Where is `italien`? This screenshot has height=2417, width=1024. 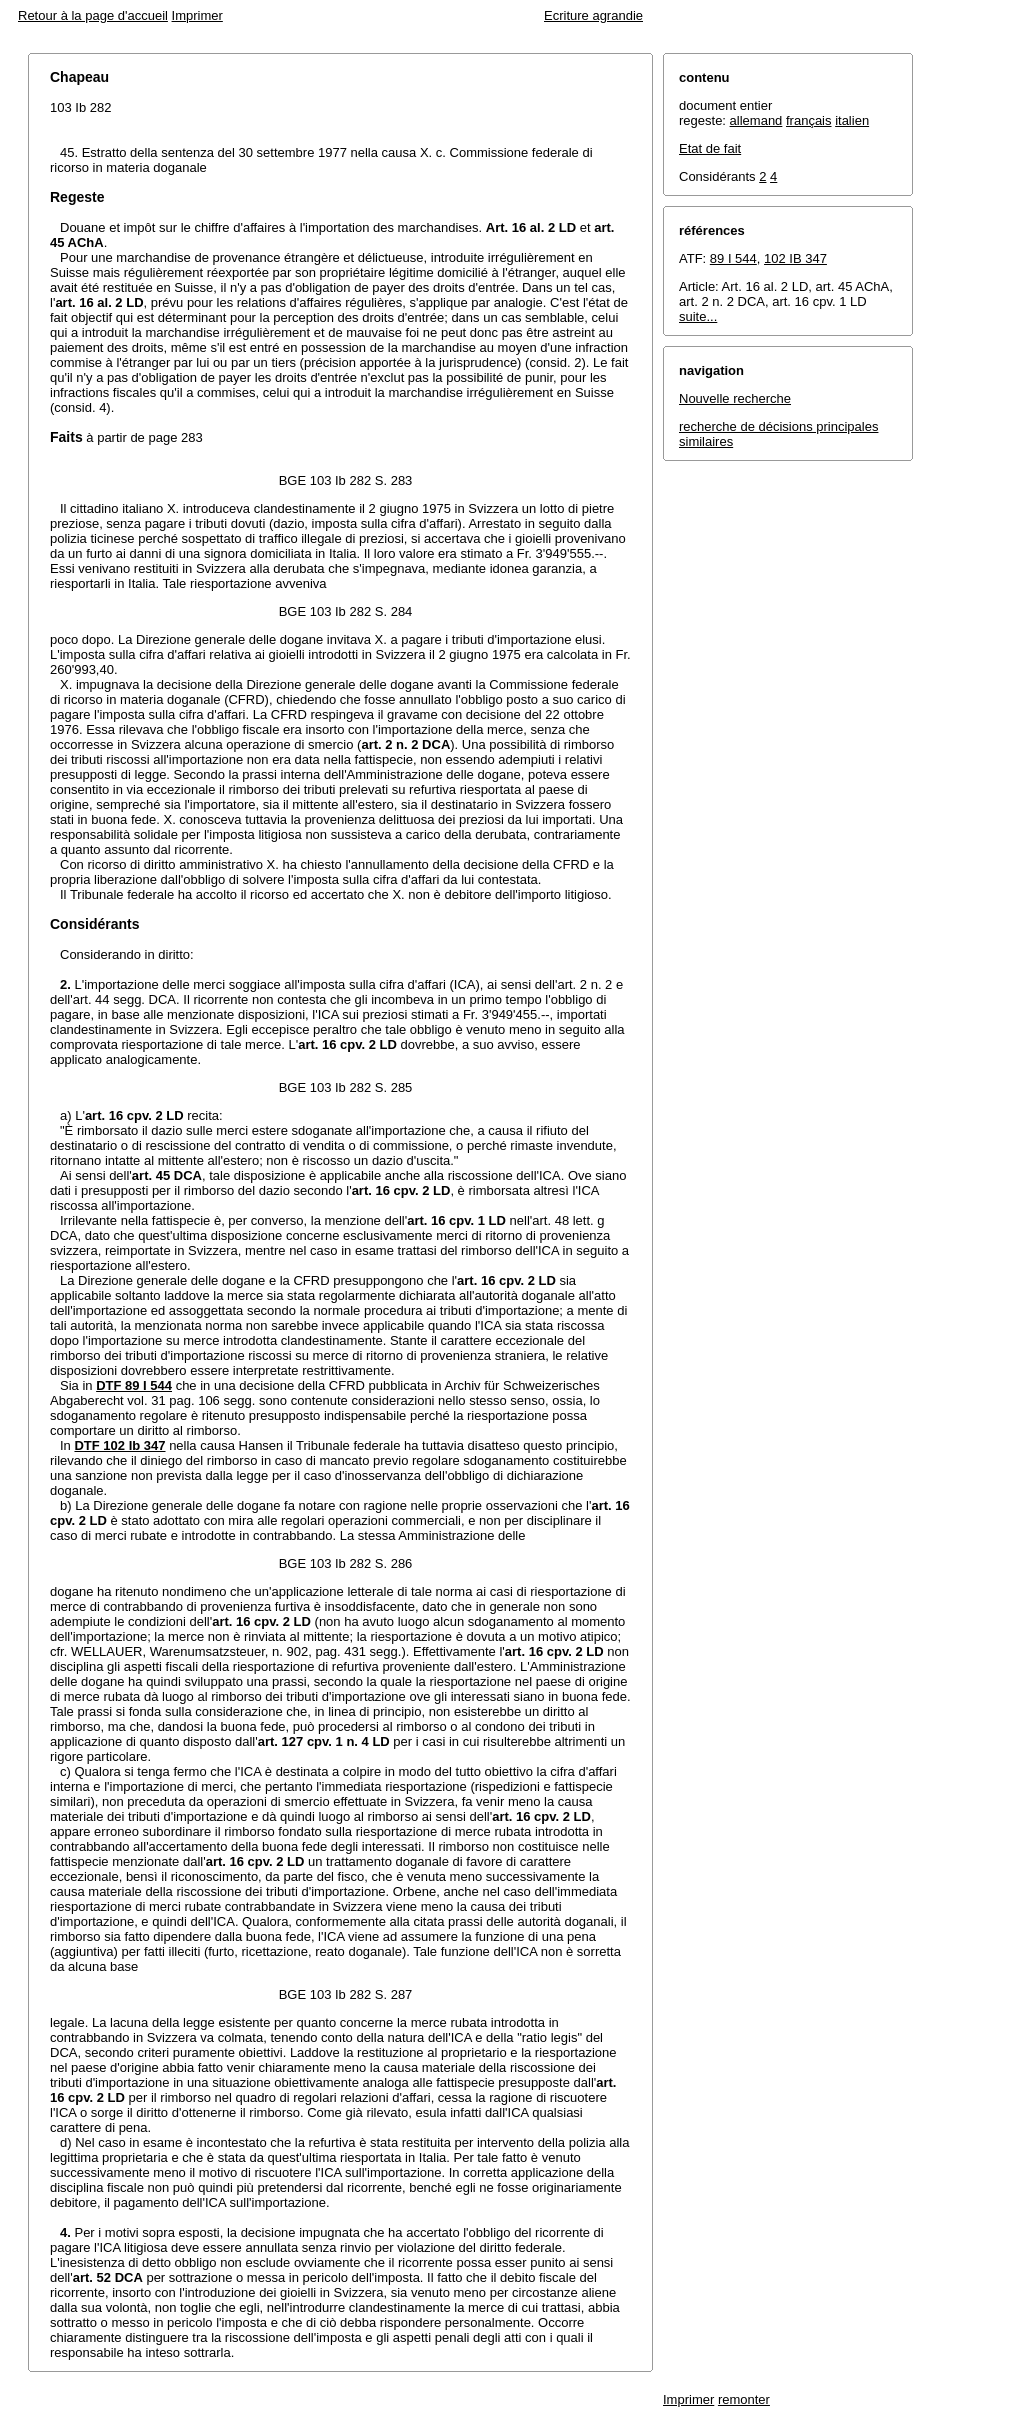
italien is located at coordinates (852, 120).